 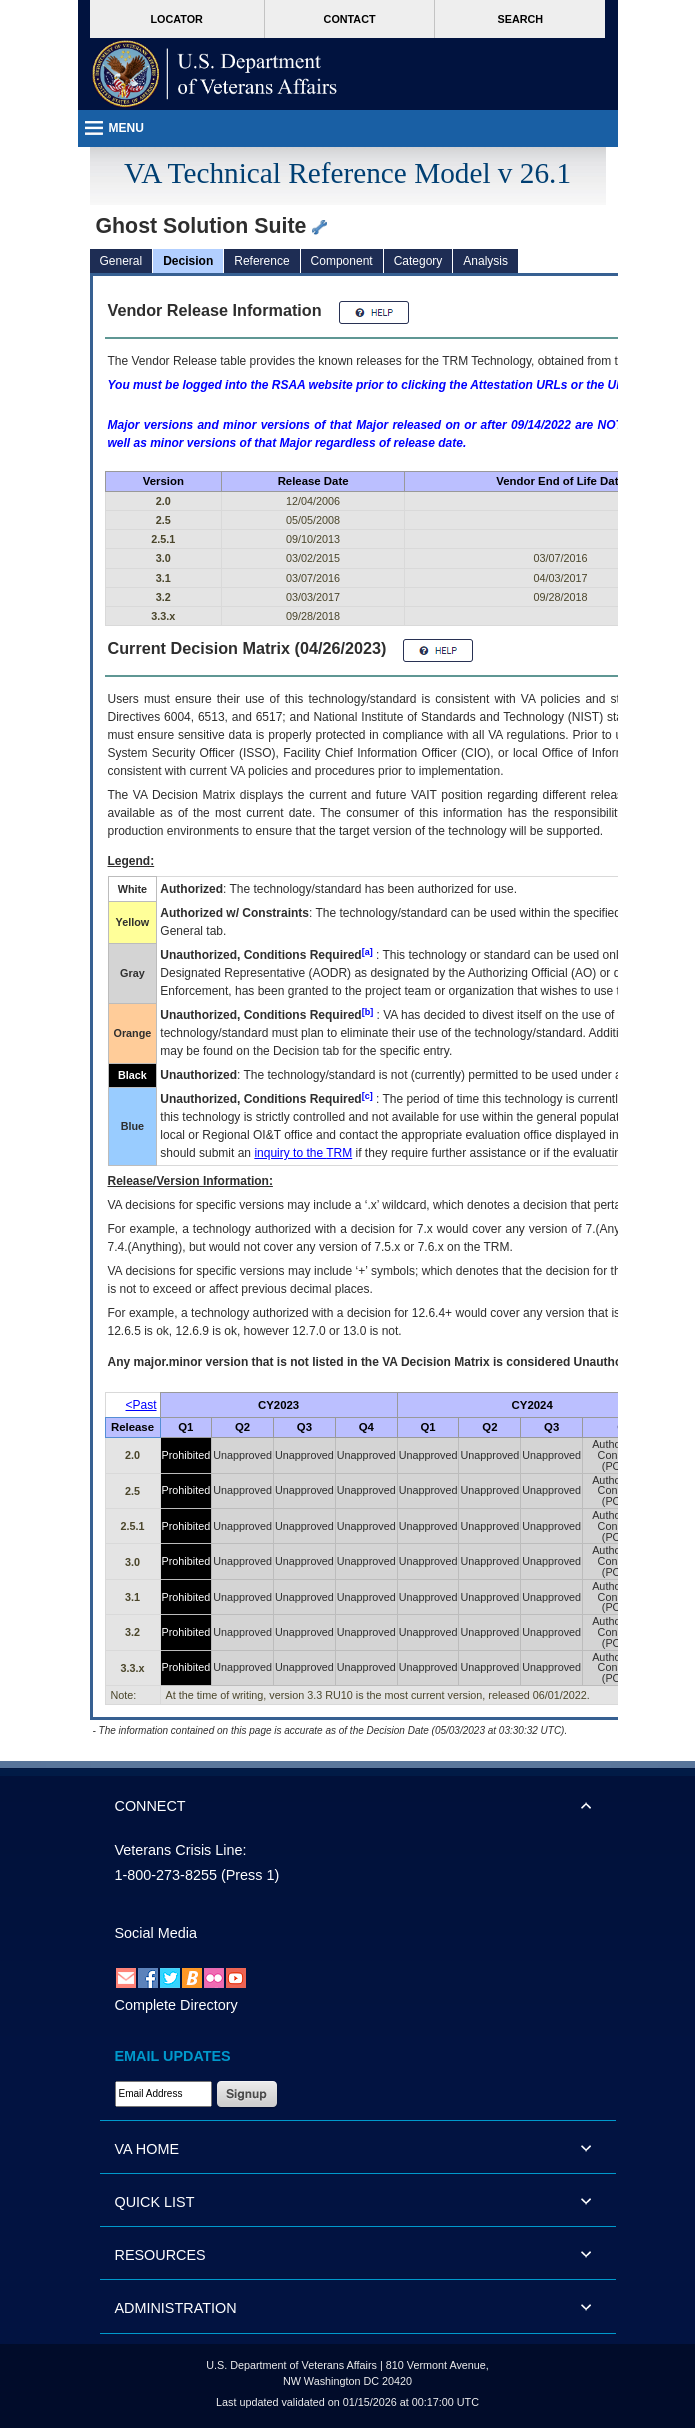 I want to click on VA HOME, so click(x=147, y=2149).